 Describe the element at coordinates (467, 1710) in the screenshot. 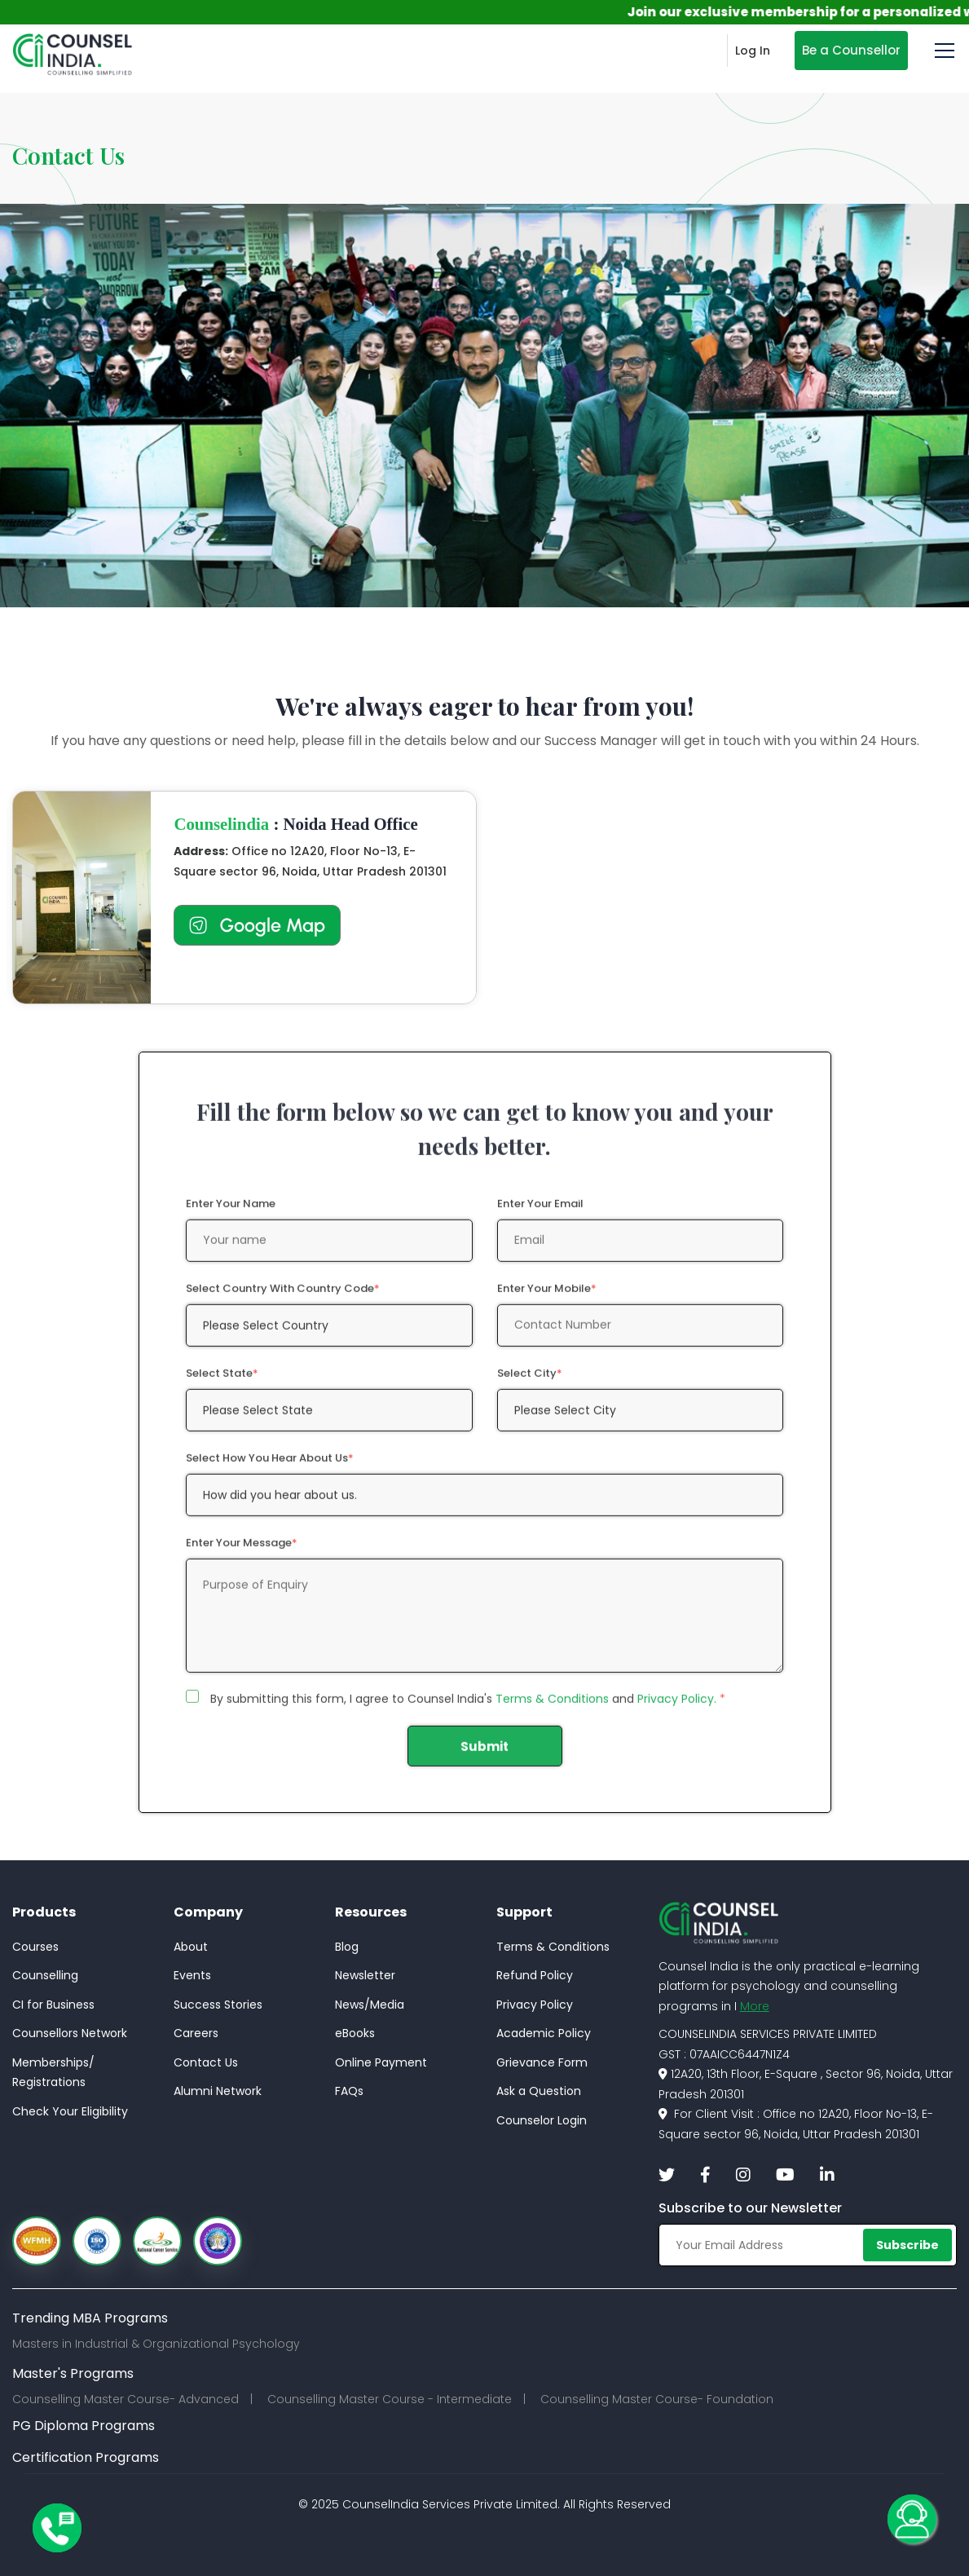

I see `By submitting this form, I agree to Counsel India's and` at that location.